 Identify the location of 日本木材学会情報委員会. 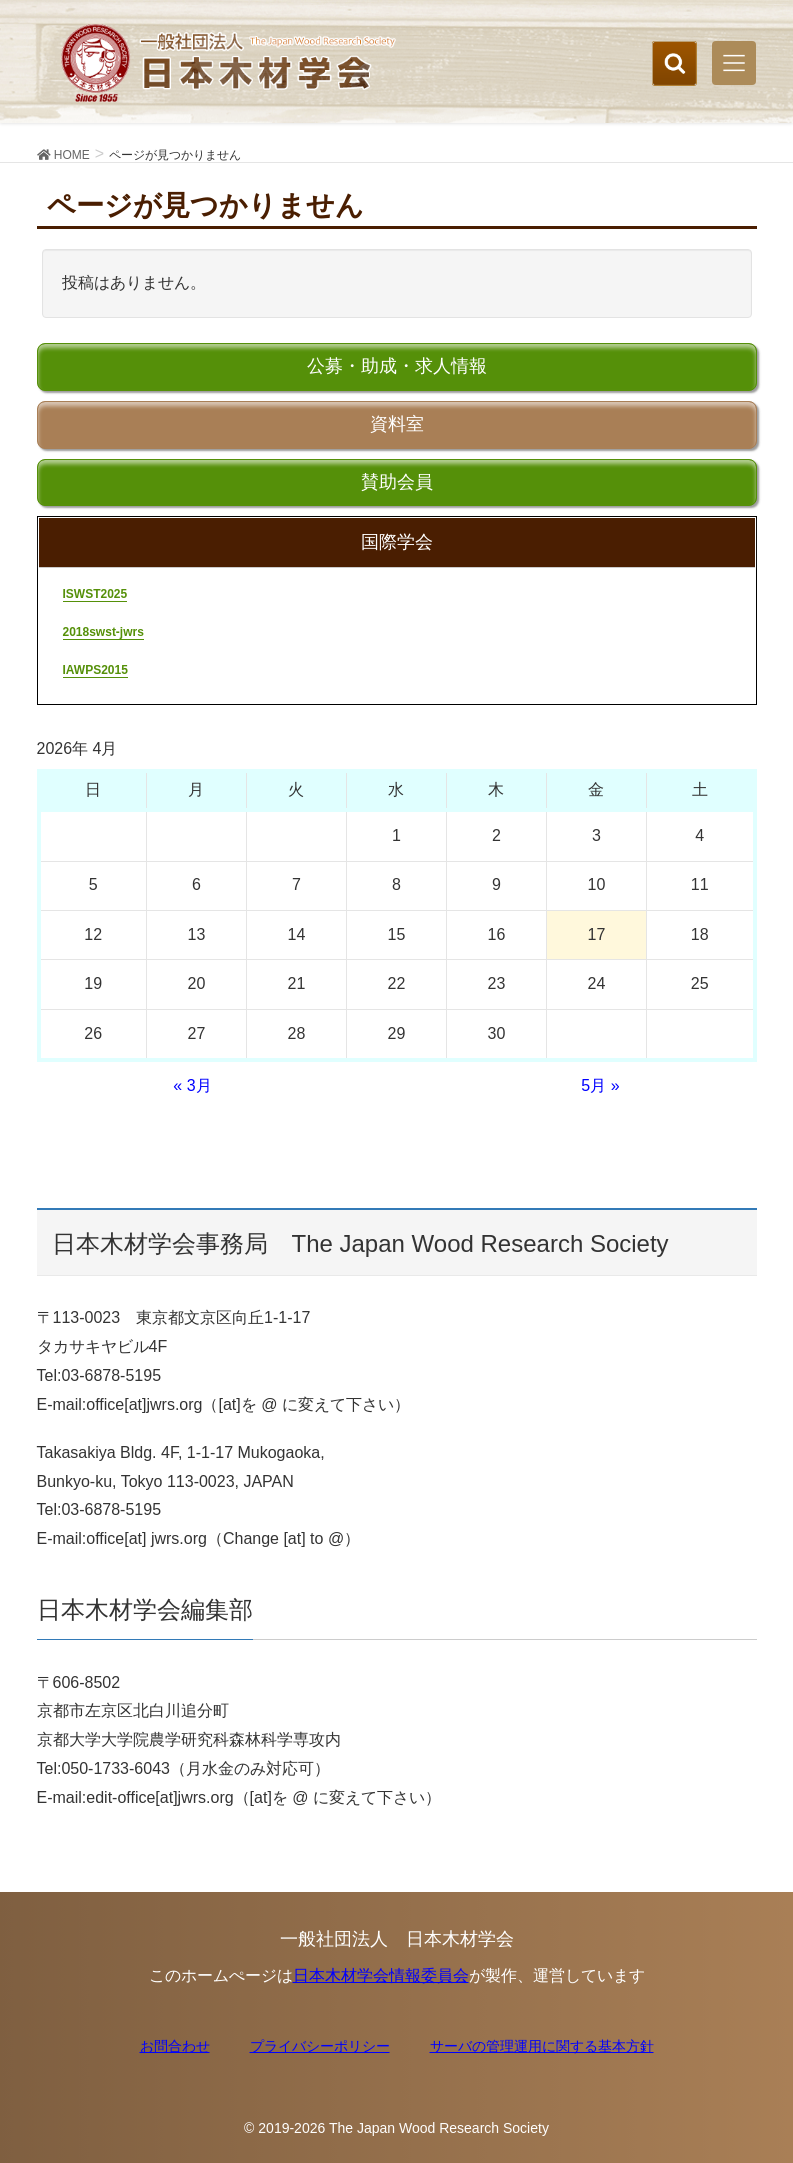
(381, 1975).